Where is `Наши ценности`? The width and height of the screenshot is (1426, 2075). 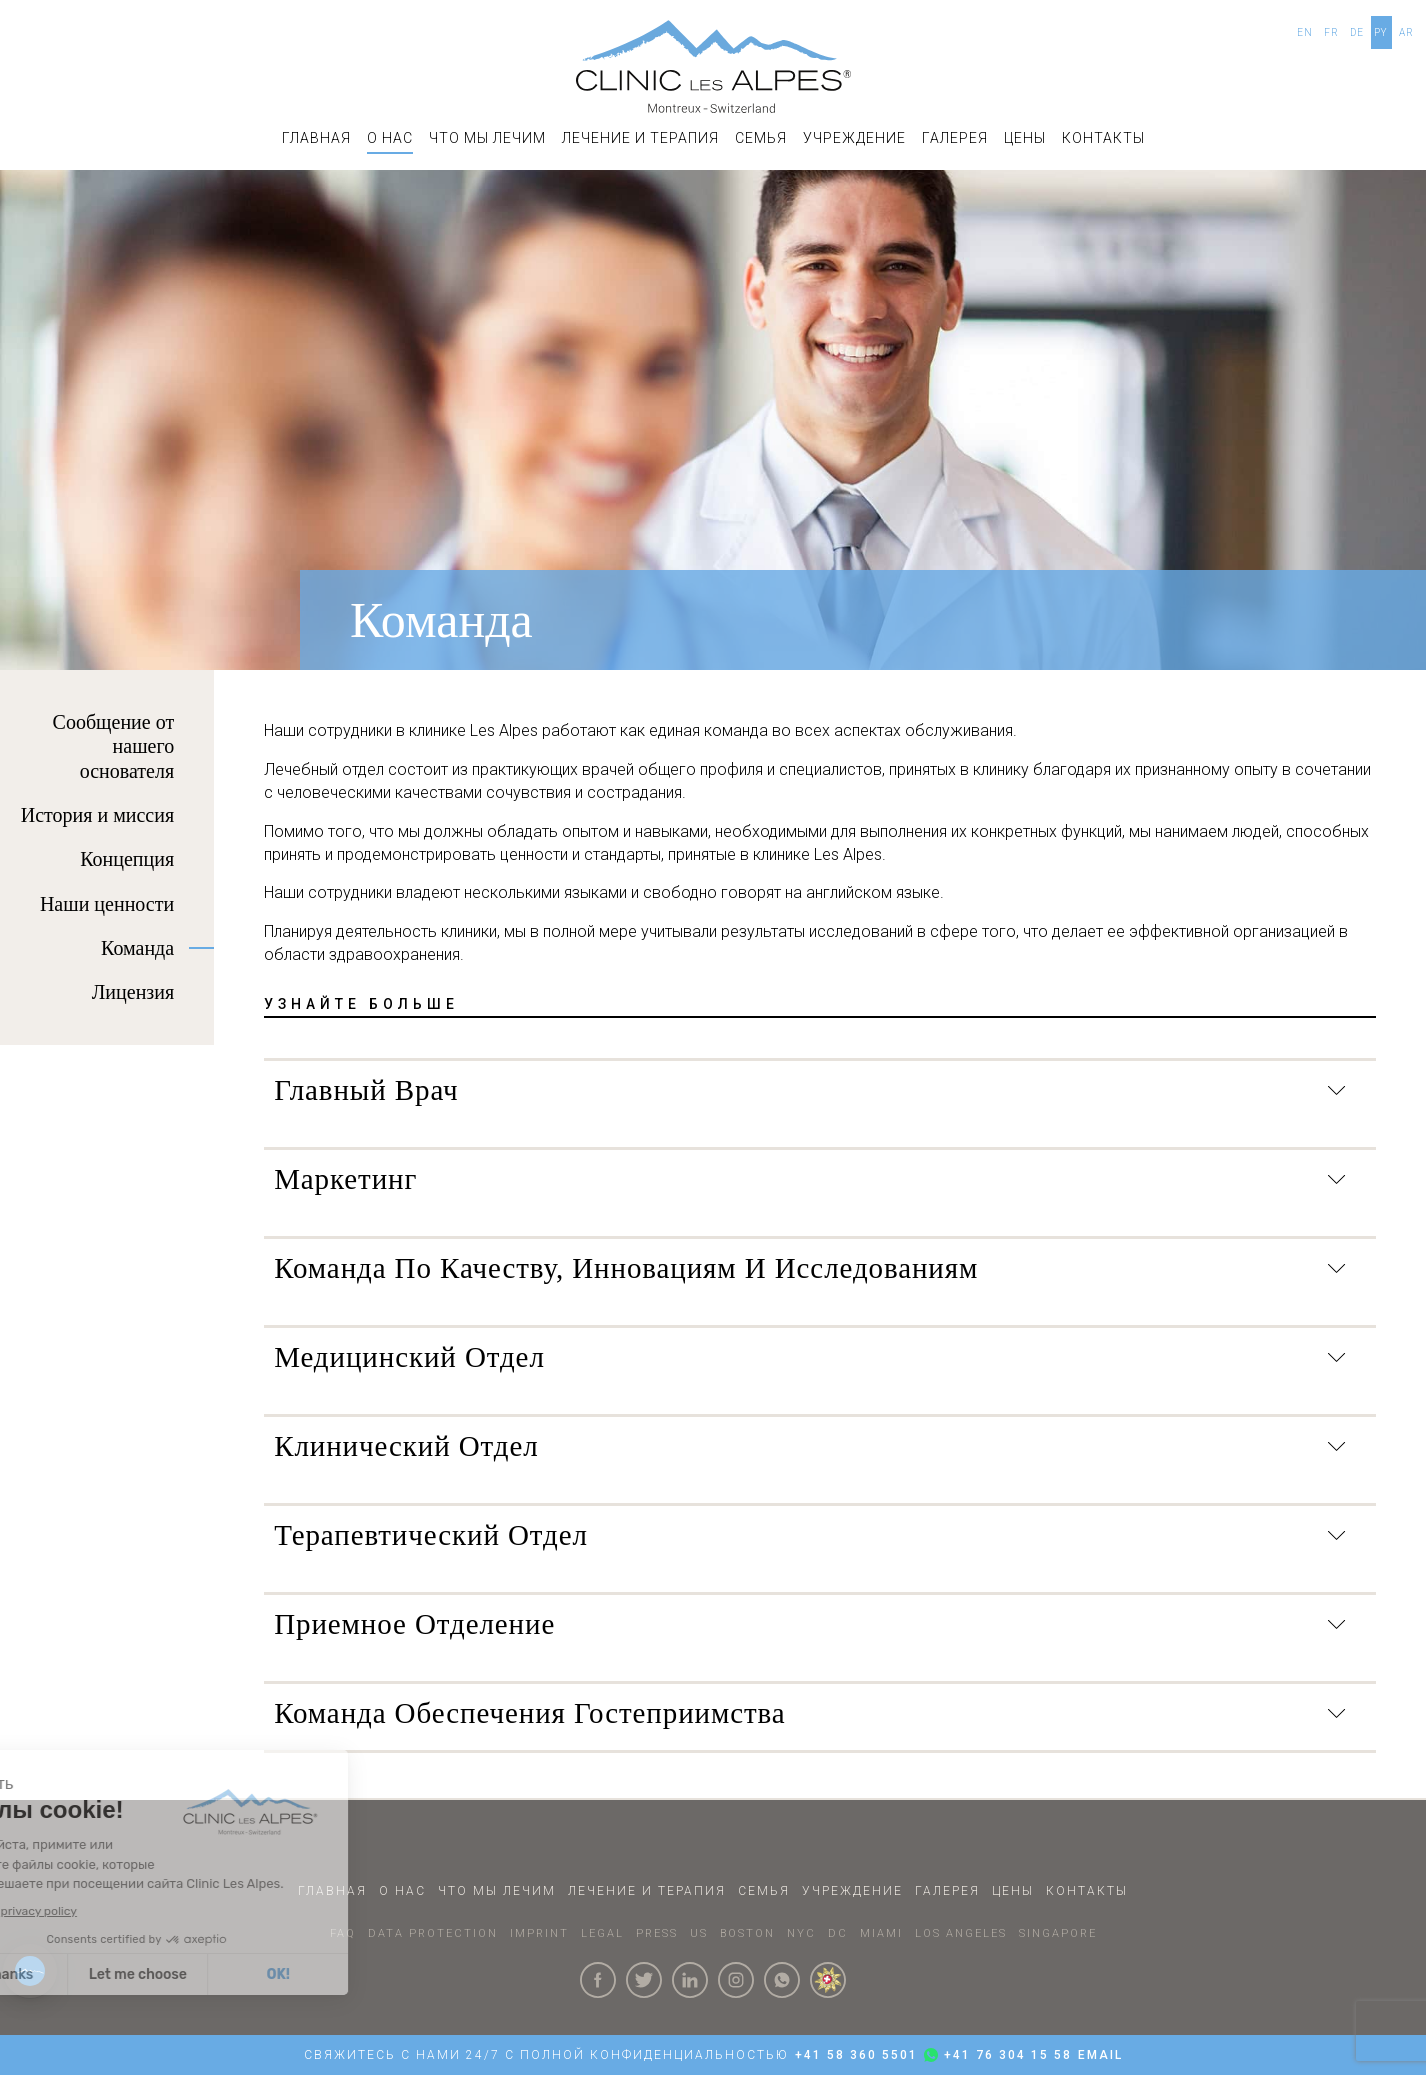
Наши ценности is located at coordinates (107, 904).